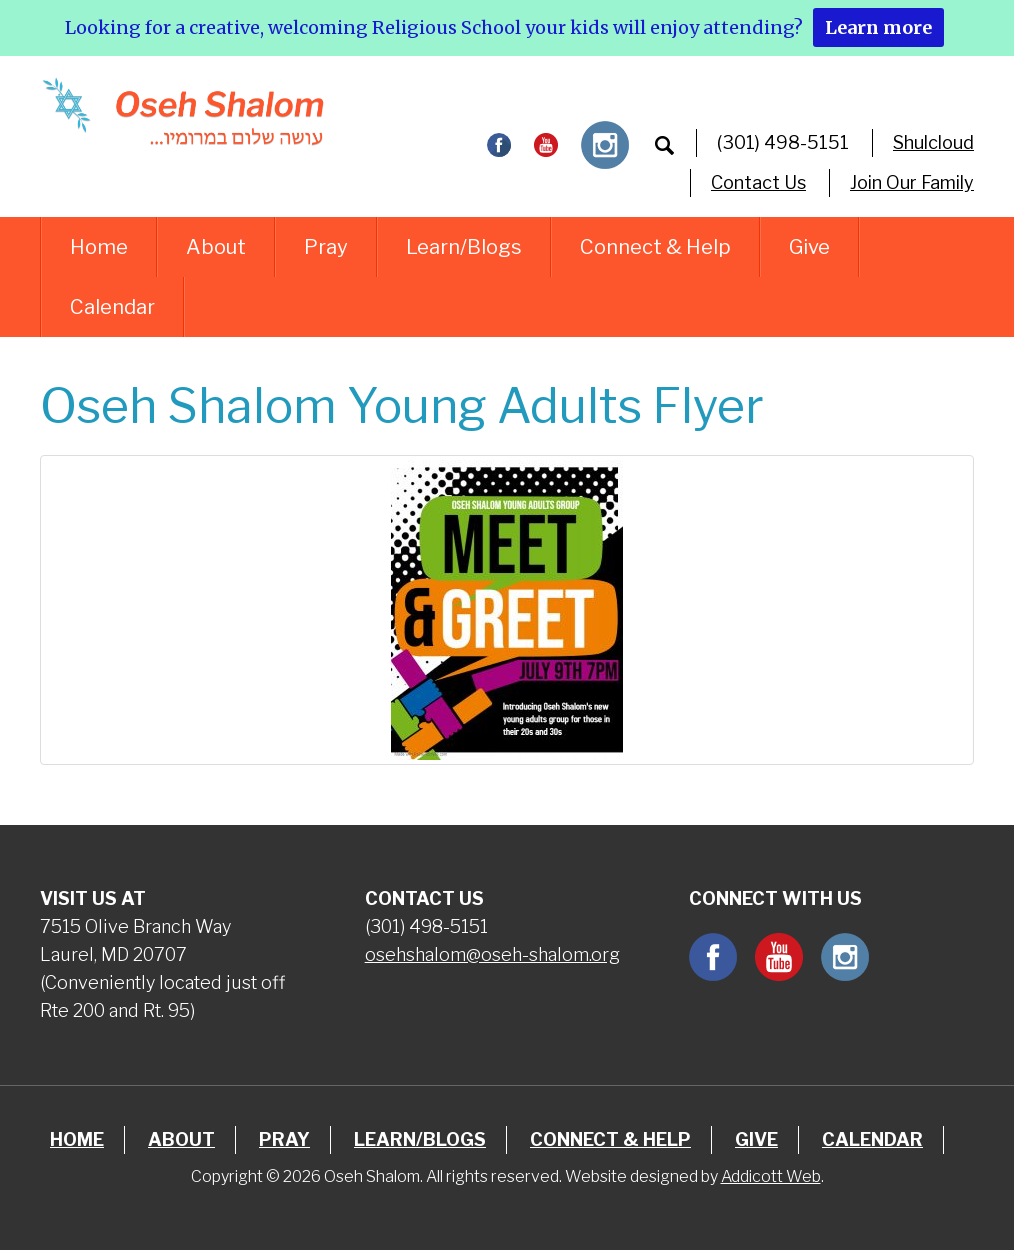 This screenshot has height=1250, width=1014. What do you see at coordinates (99, 247) in the screenshot?
I see `Home` at bounding box center [99, 247].